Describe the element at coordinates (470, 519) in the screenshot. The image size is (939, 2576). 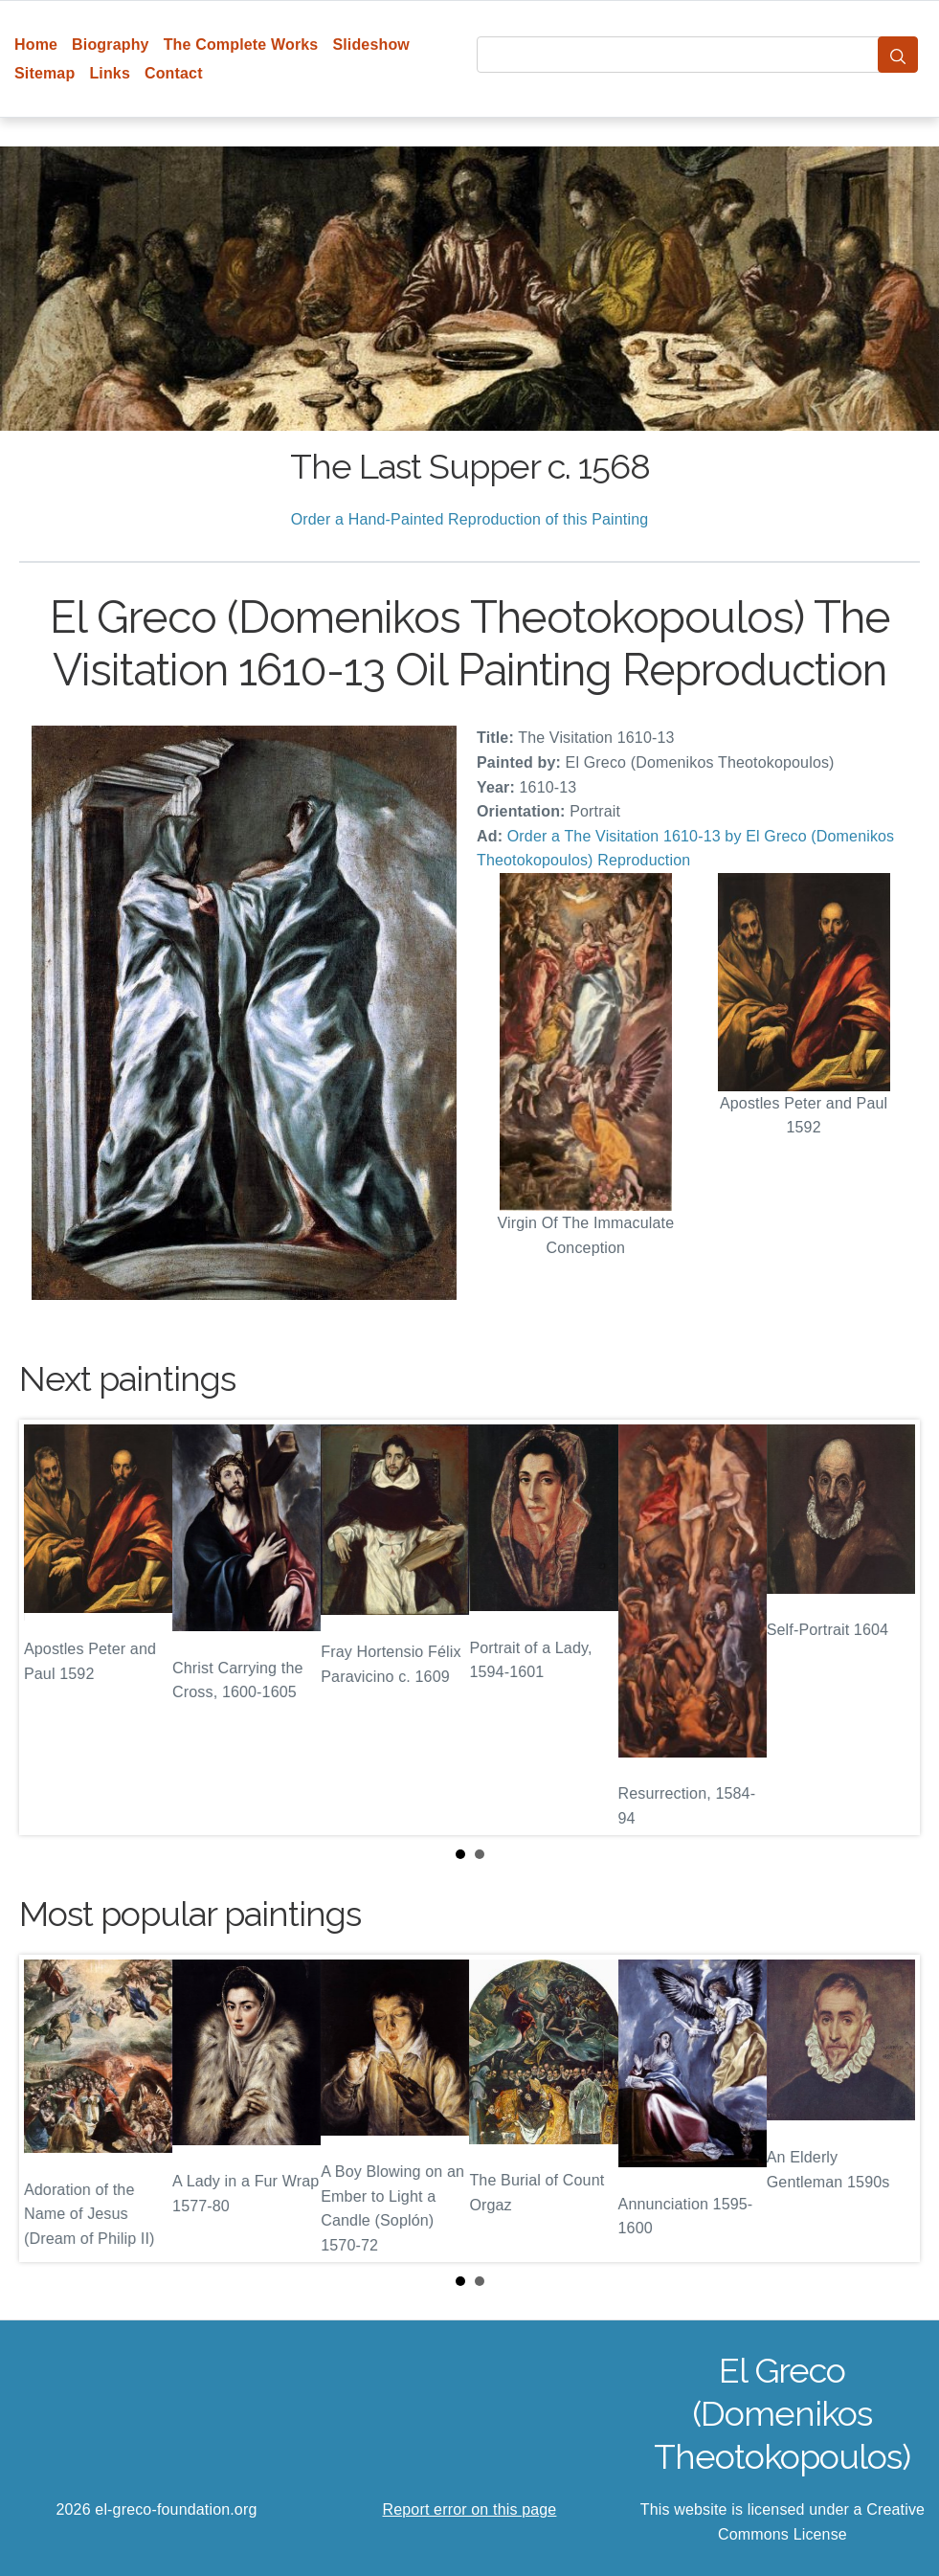
I see `Order a Hand-Painted Reproduction of this Painting` at that location.